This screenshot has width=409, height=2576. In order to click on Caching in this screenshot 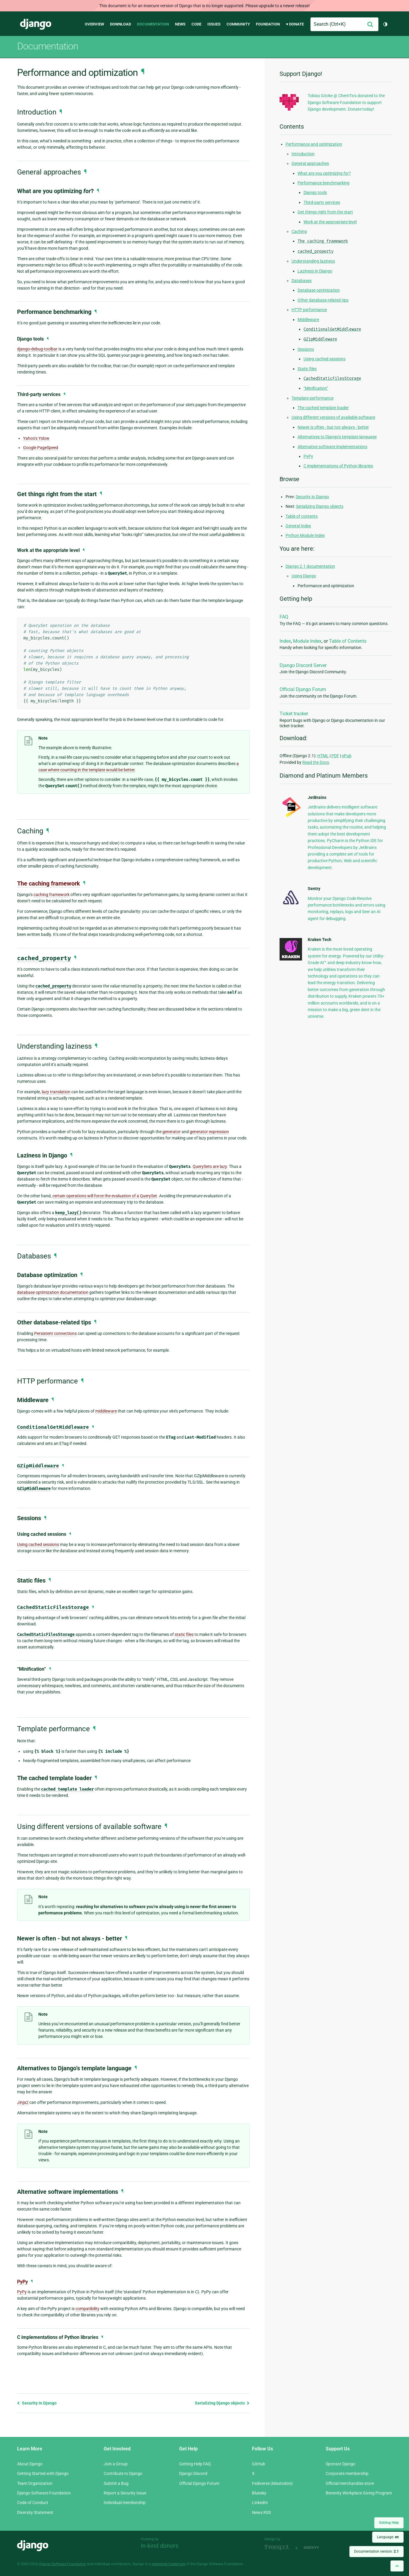, I will do `click(299, 231)`.